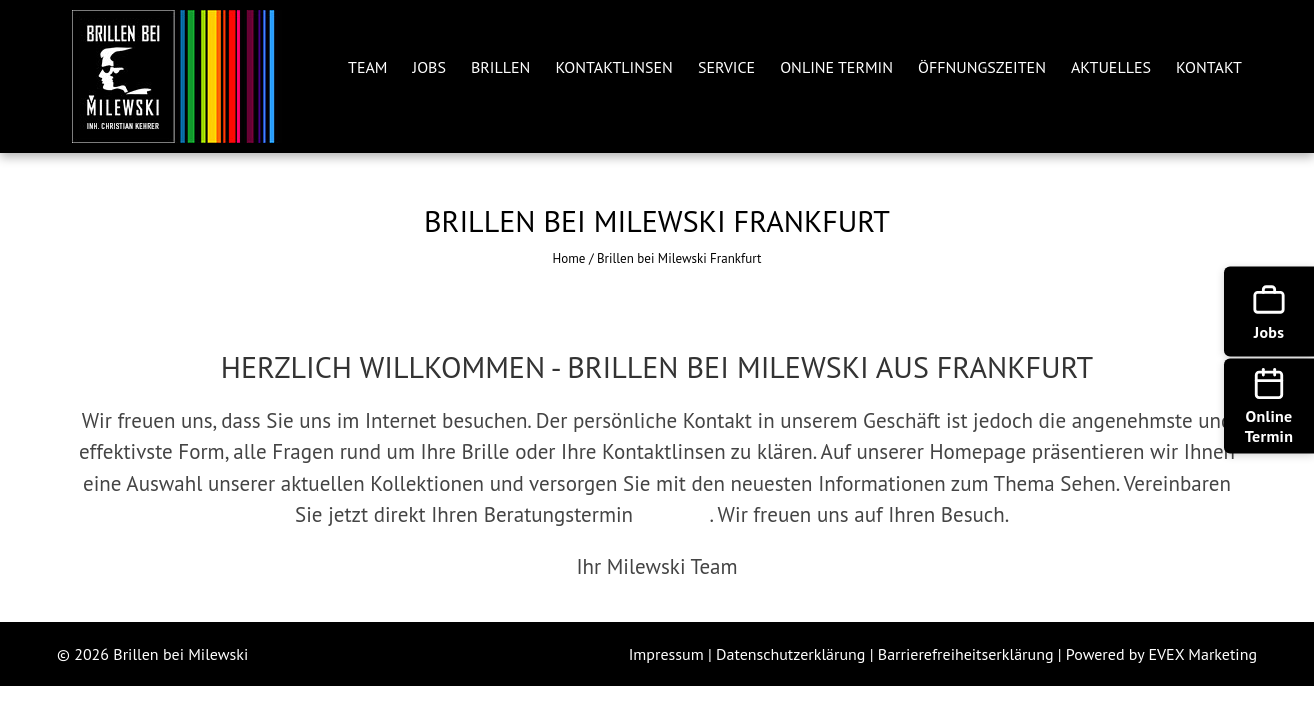  What do you see at coordinates (674, 514) in the screenshot?
I see `ONLINE` at bounding box center [674, 514].